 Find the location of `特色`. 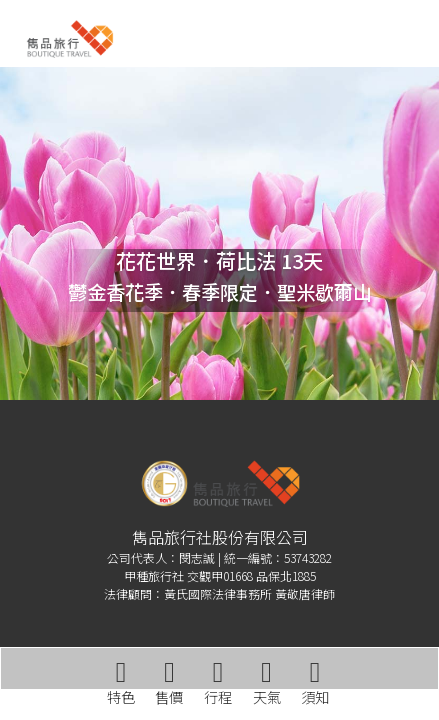

特色 is located at coordinates (121, 683).